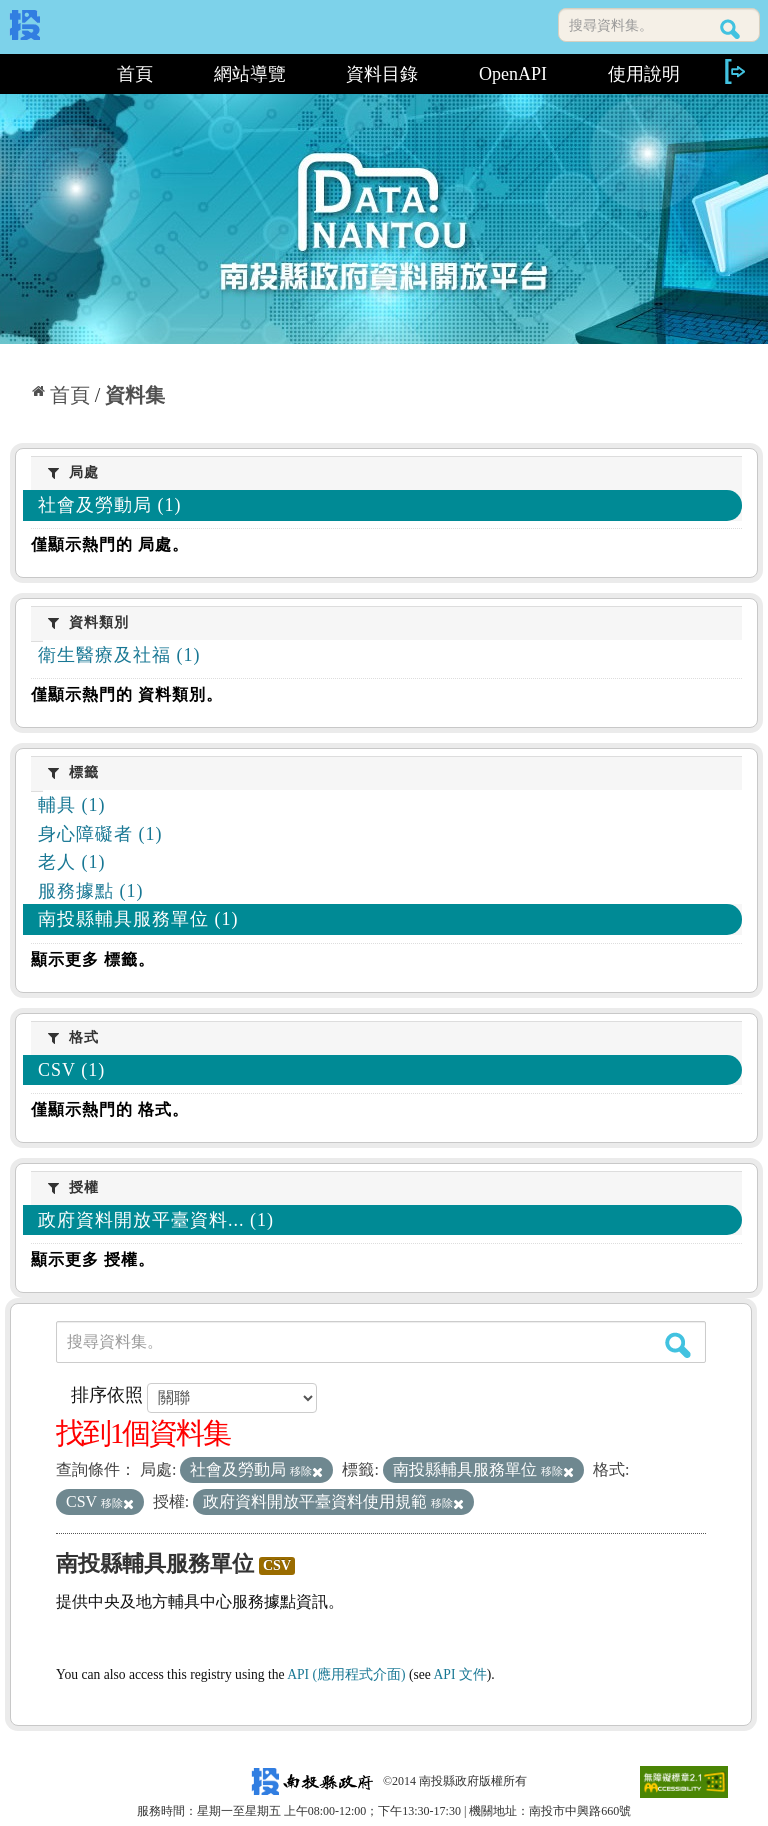 This screenshot has height=1826, width=768. What do you see at coordinates (135, 74) in the screenshot?
I see `首頁` at bounding box center [135, 74].